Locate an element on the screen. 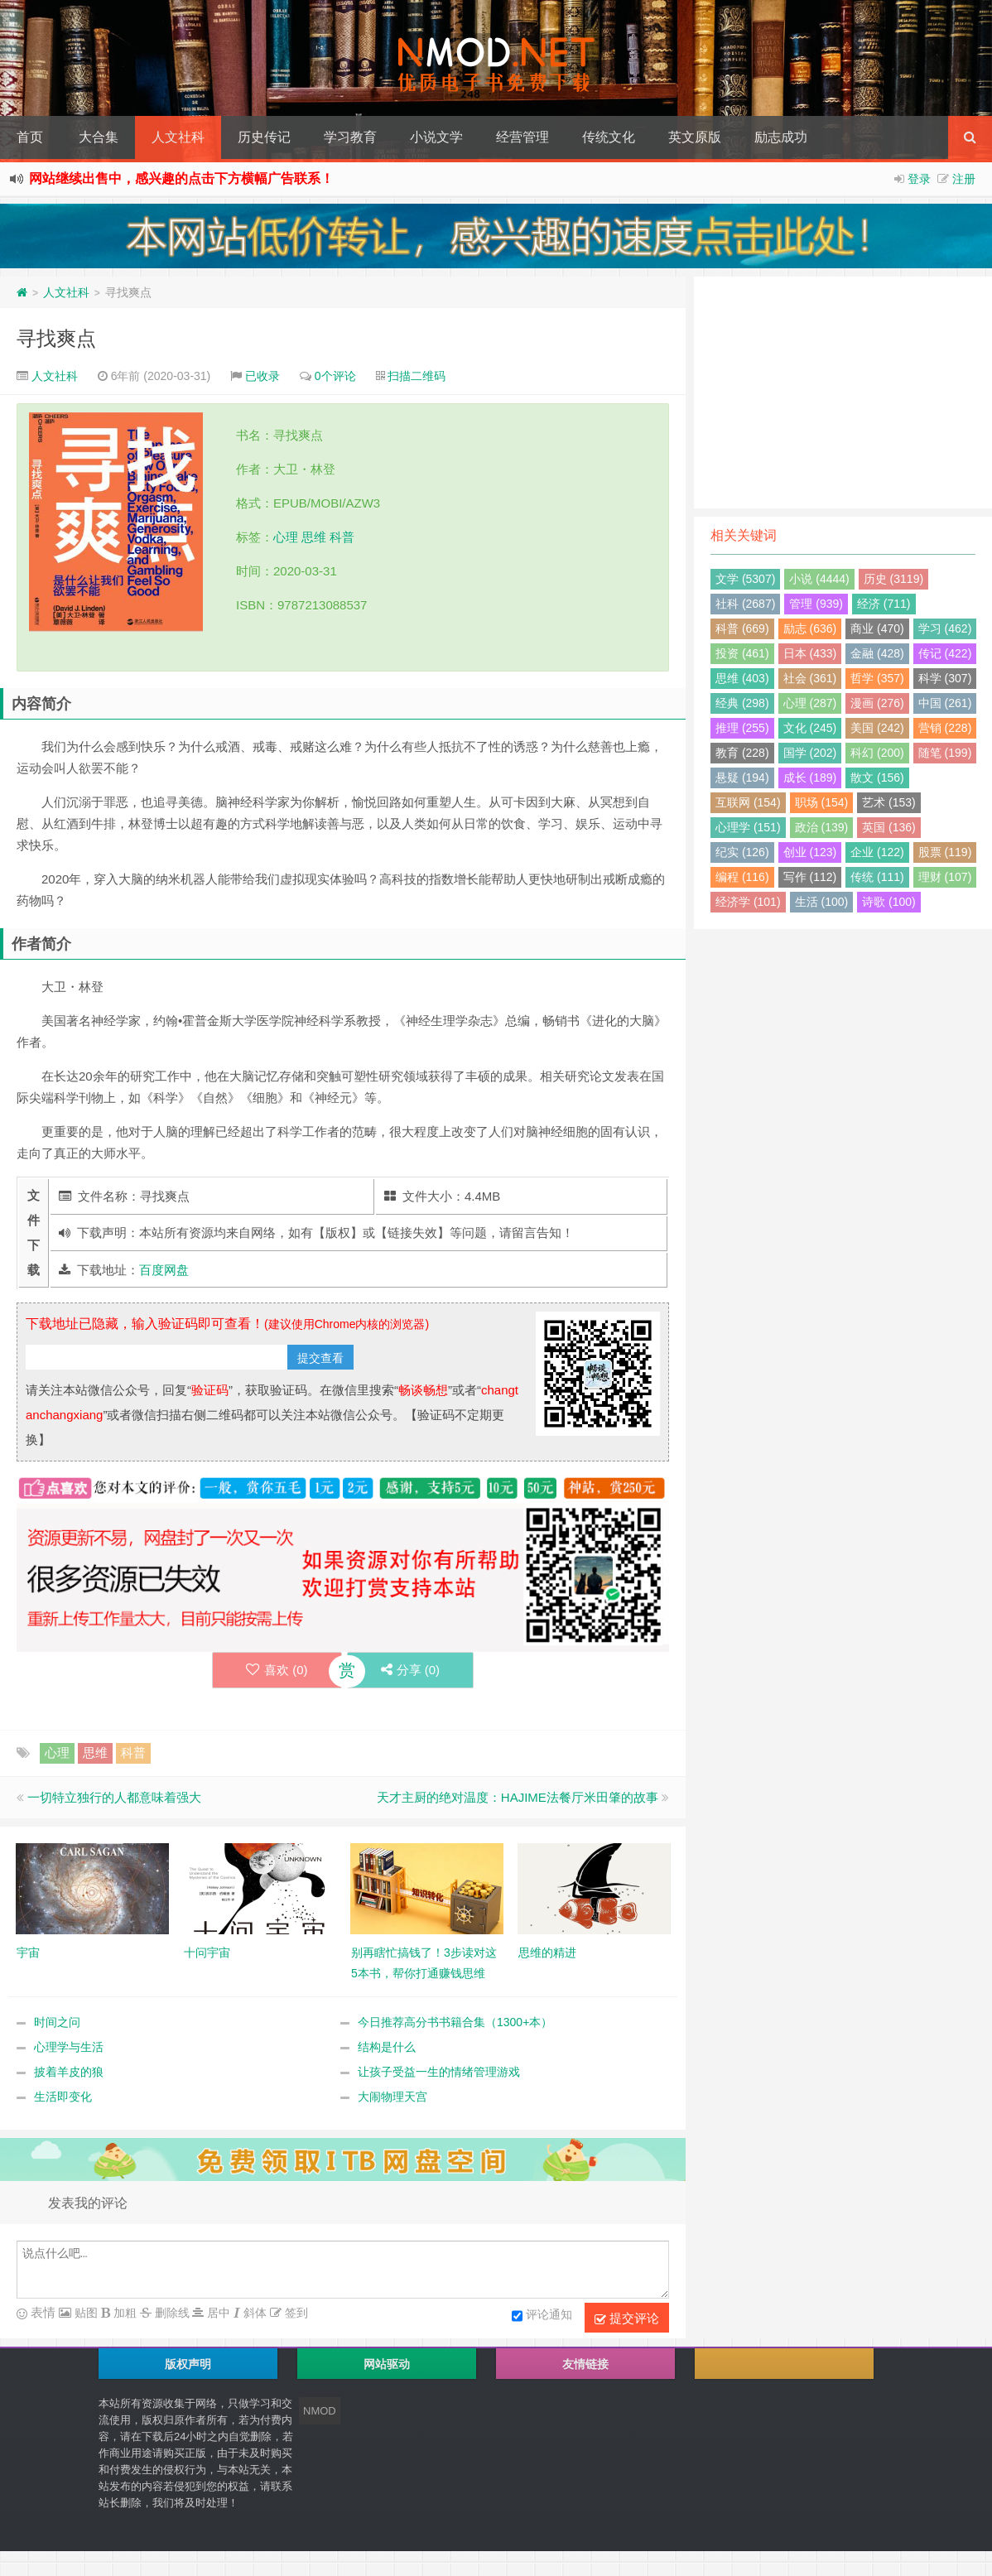 This screenshot has height=2576, width=992. 政治 (139) is located at coordinates (822, 827).